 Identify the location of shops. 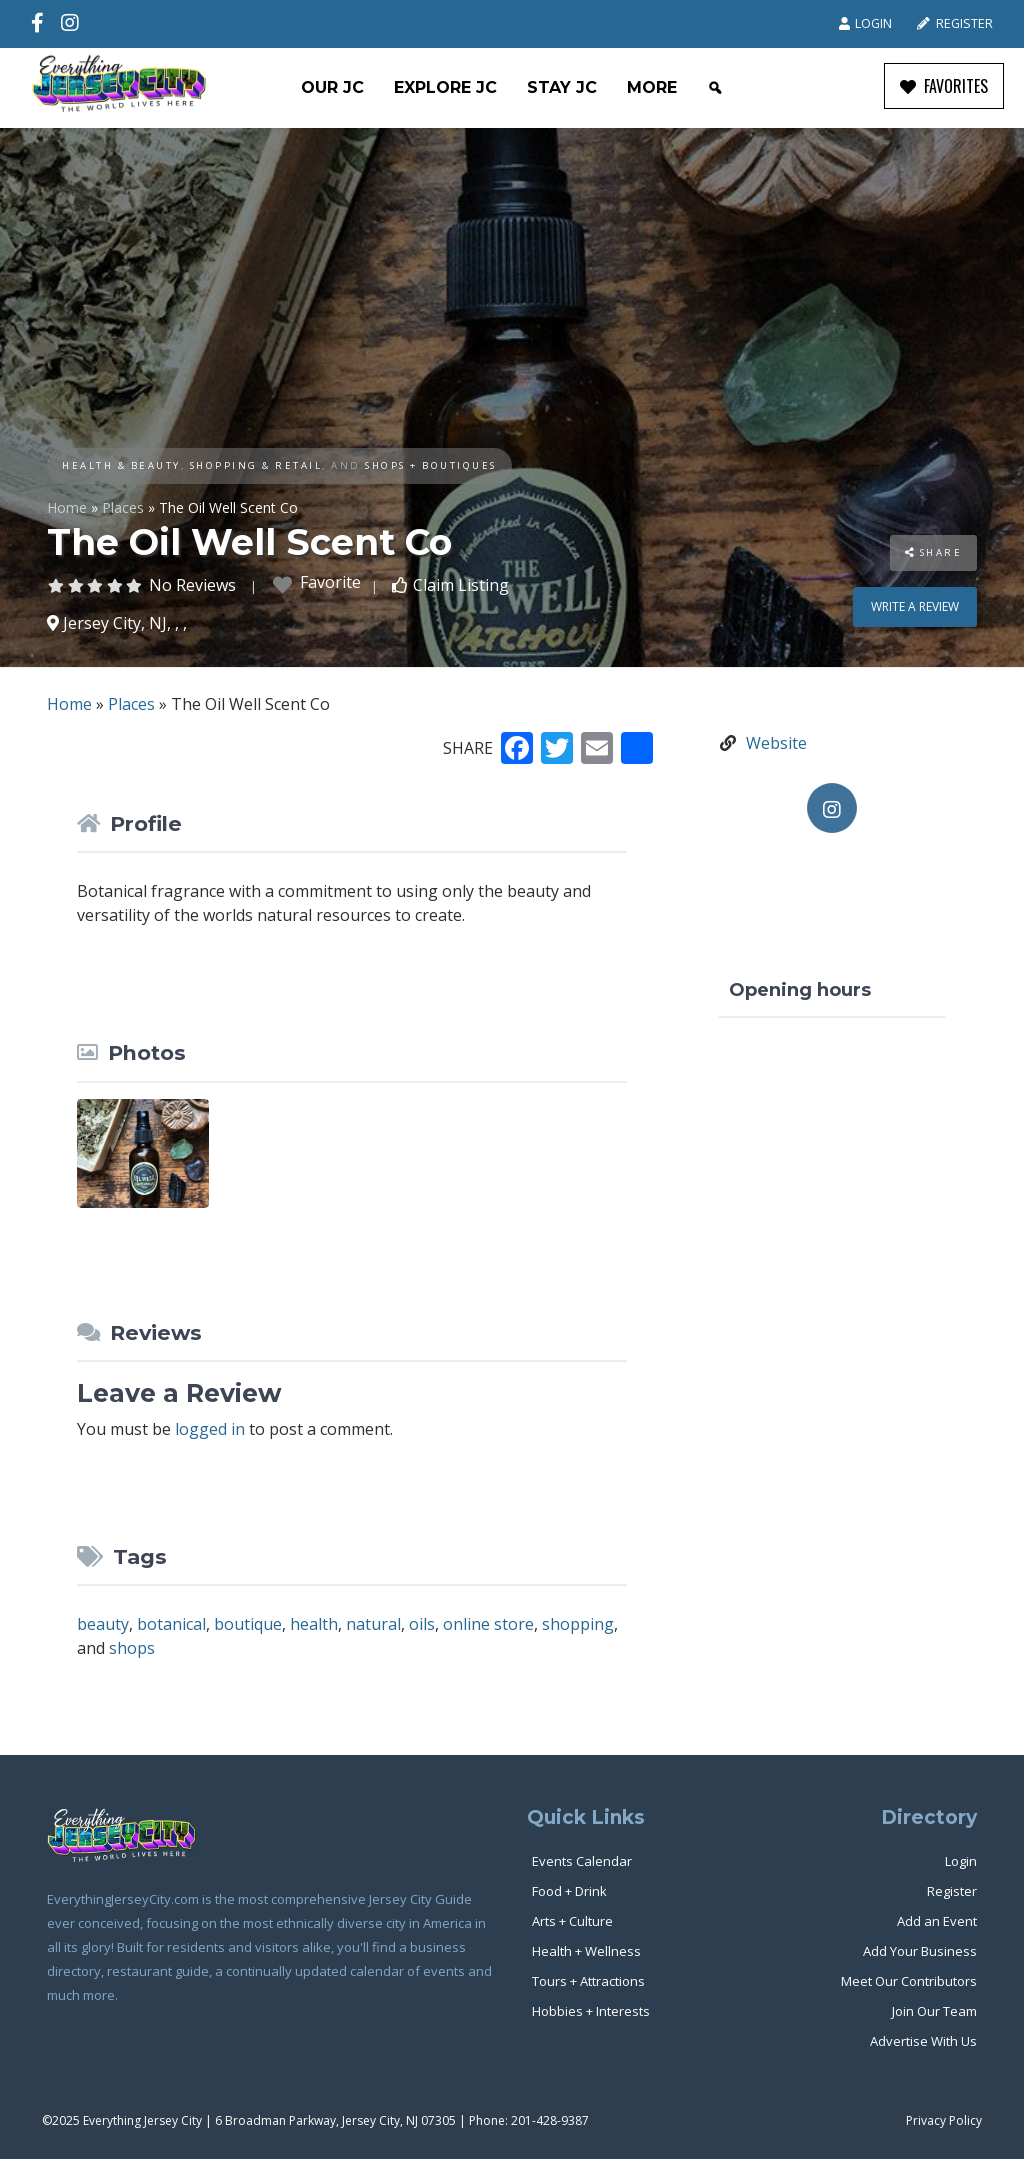
(132, 1648).